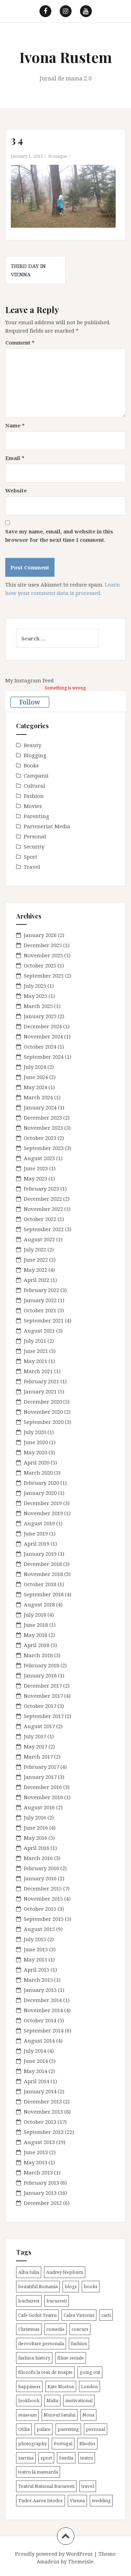 The height and width of the screenshot is (2576, 131). I want to click on blogs [blogs (3 items)], so click(71, 2286).